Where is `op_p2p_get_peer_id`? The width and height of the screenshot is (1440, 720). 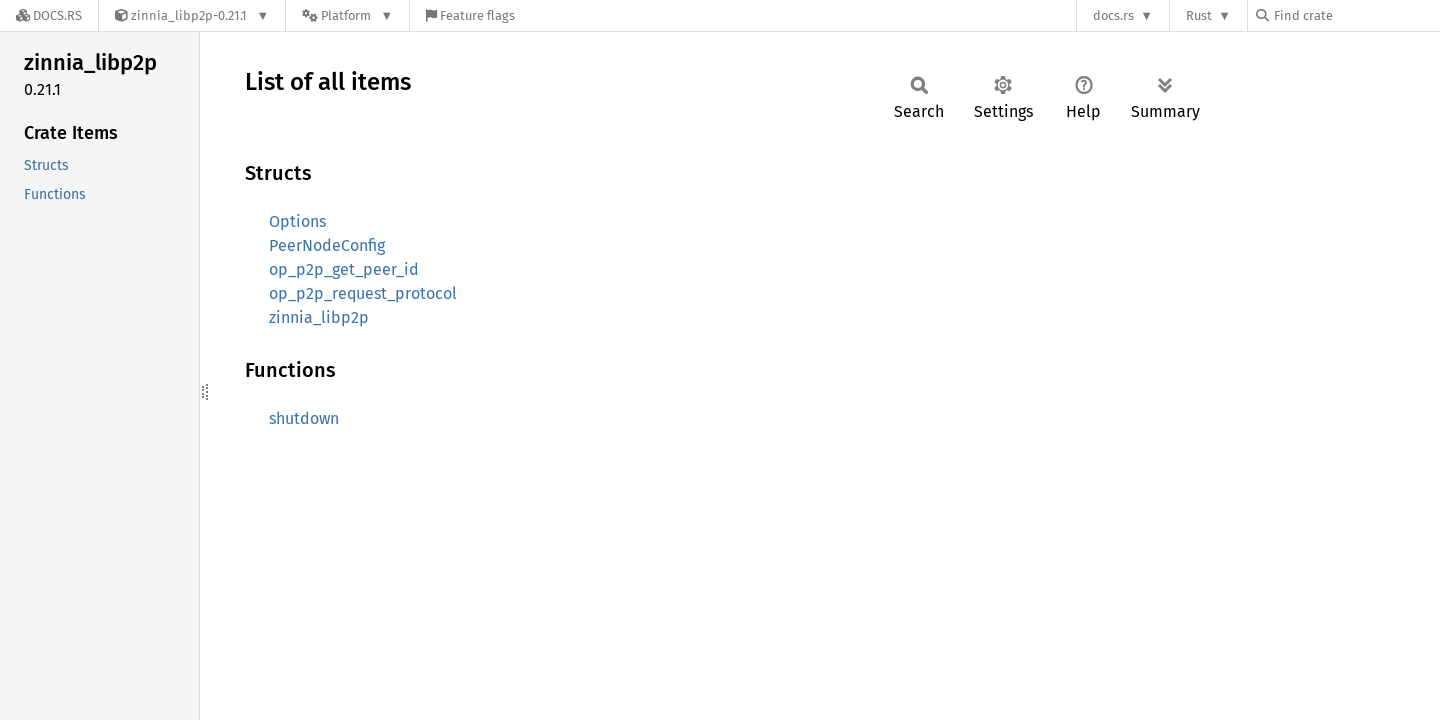 op_p2p_get_peer_id is located at coordinates (344, 269).